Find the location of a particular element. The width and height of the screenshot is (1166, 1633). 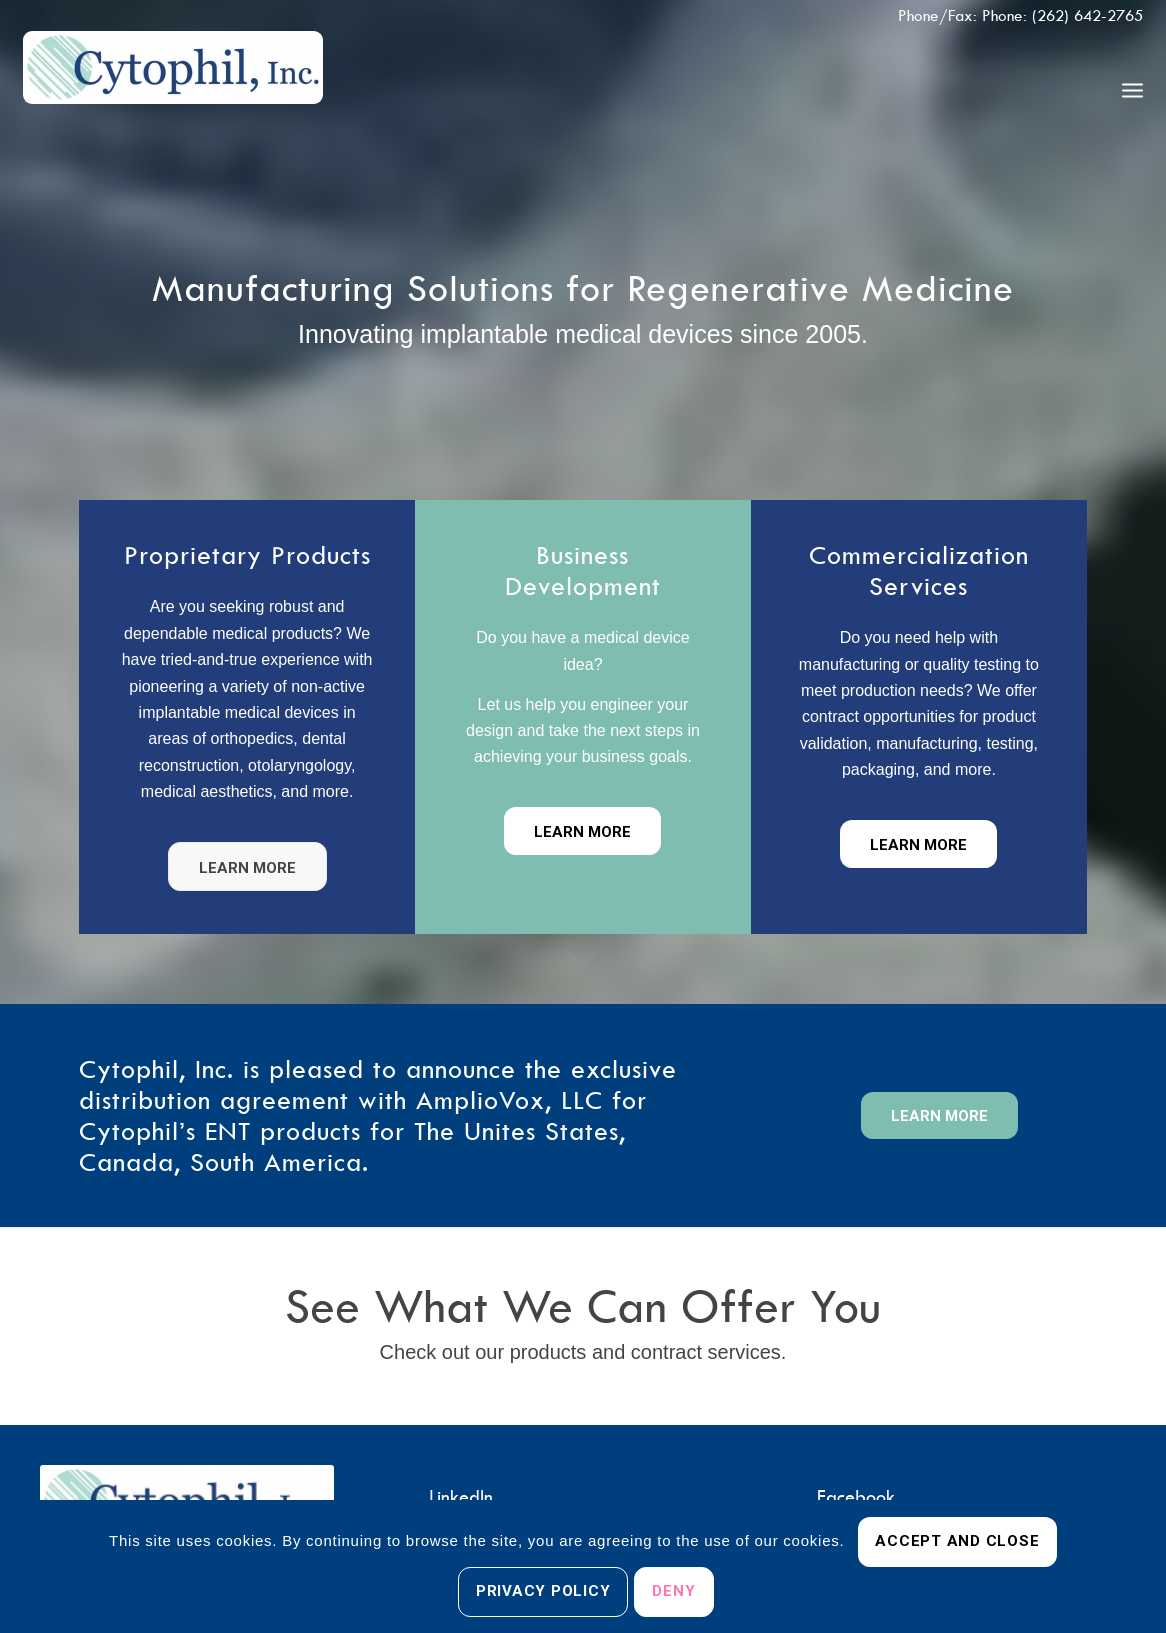

[menuitem] is located at coordinates (1132, 89).